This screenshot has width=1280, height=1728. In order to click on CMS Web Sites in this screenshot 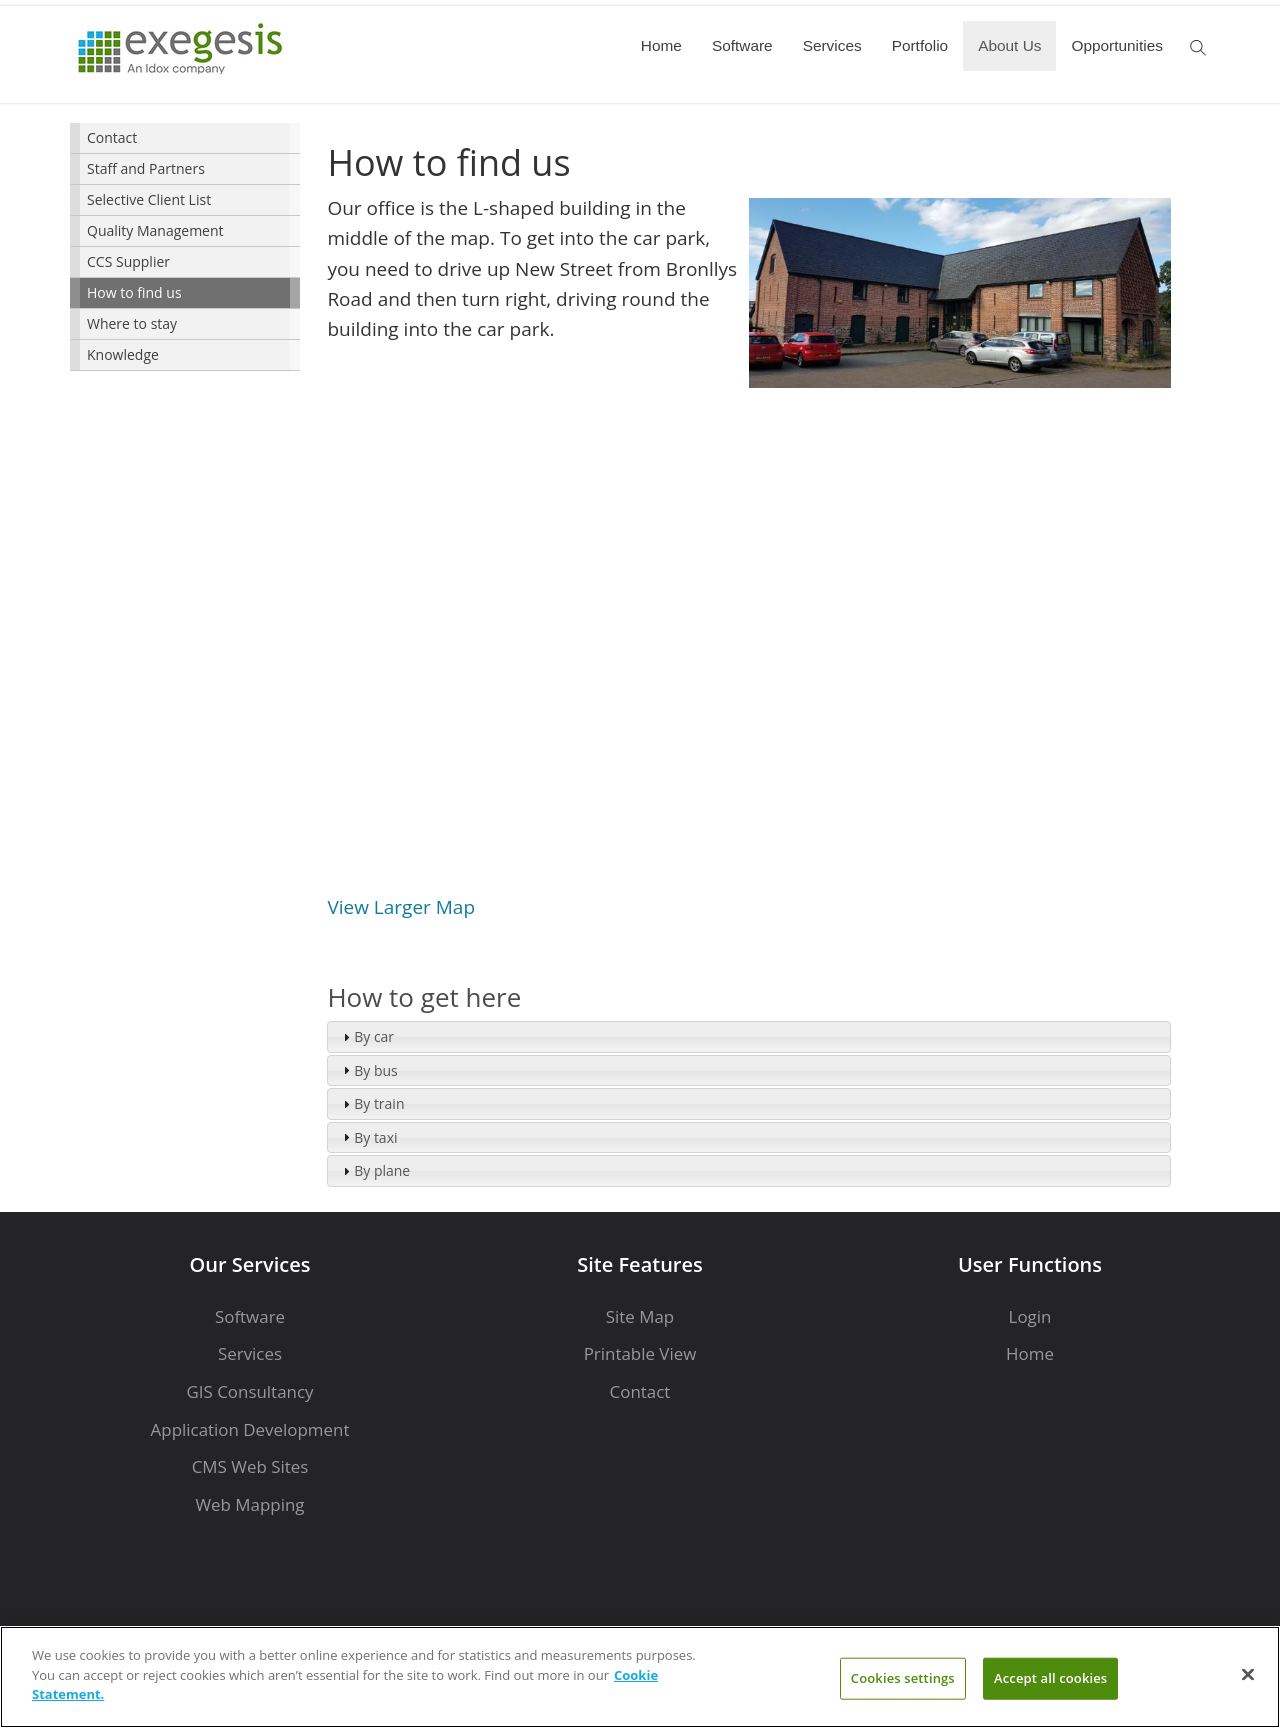, I will do `click(250, 1466)`.